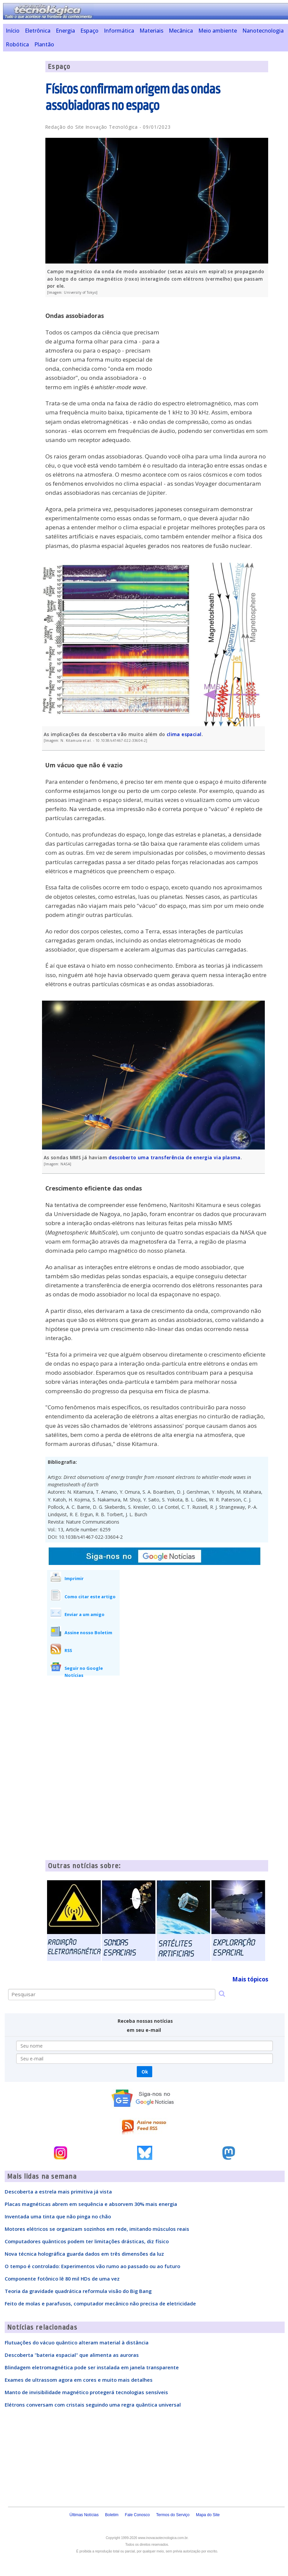 The height and width of the screenshot is (2576, 288). Describe the element at coordinates (86, 2392) in the screenshot. I see `Manto de invisibilidade magnético protegerá tecnologias sensíveis` at that location.